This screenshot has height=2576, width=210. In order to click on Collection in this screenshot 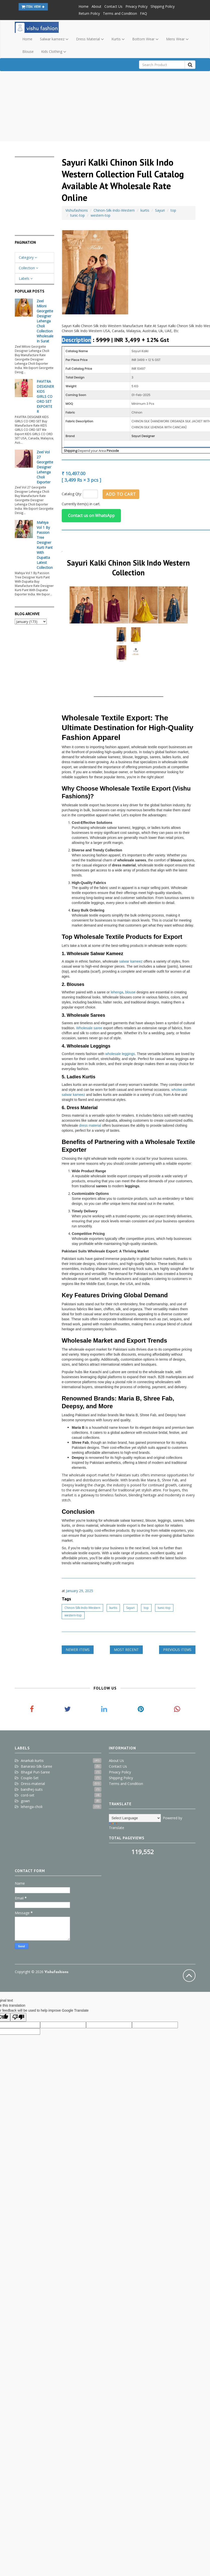, I will do `click(28, 268)`.